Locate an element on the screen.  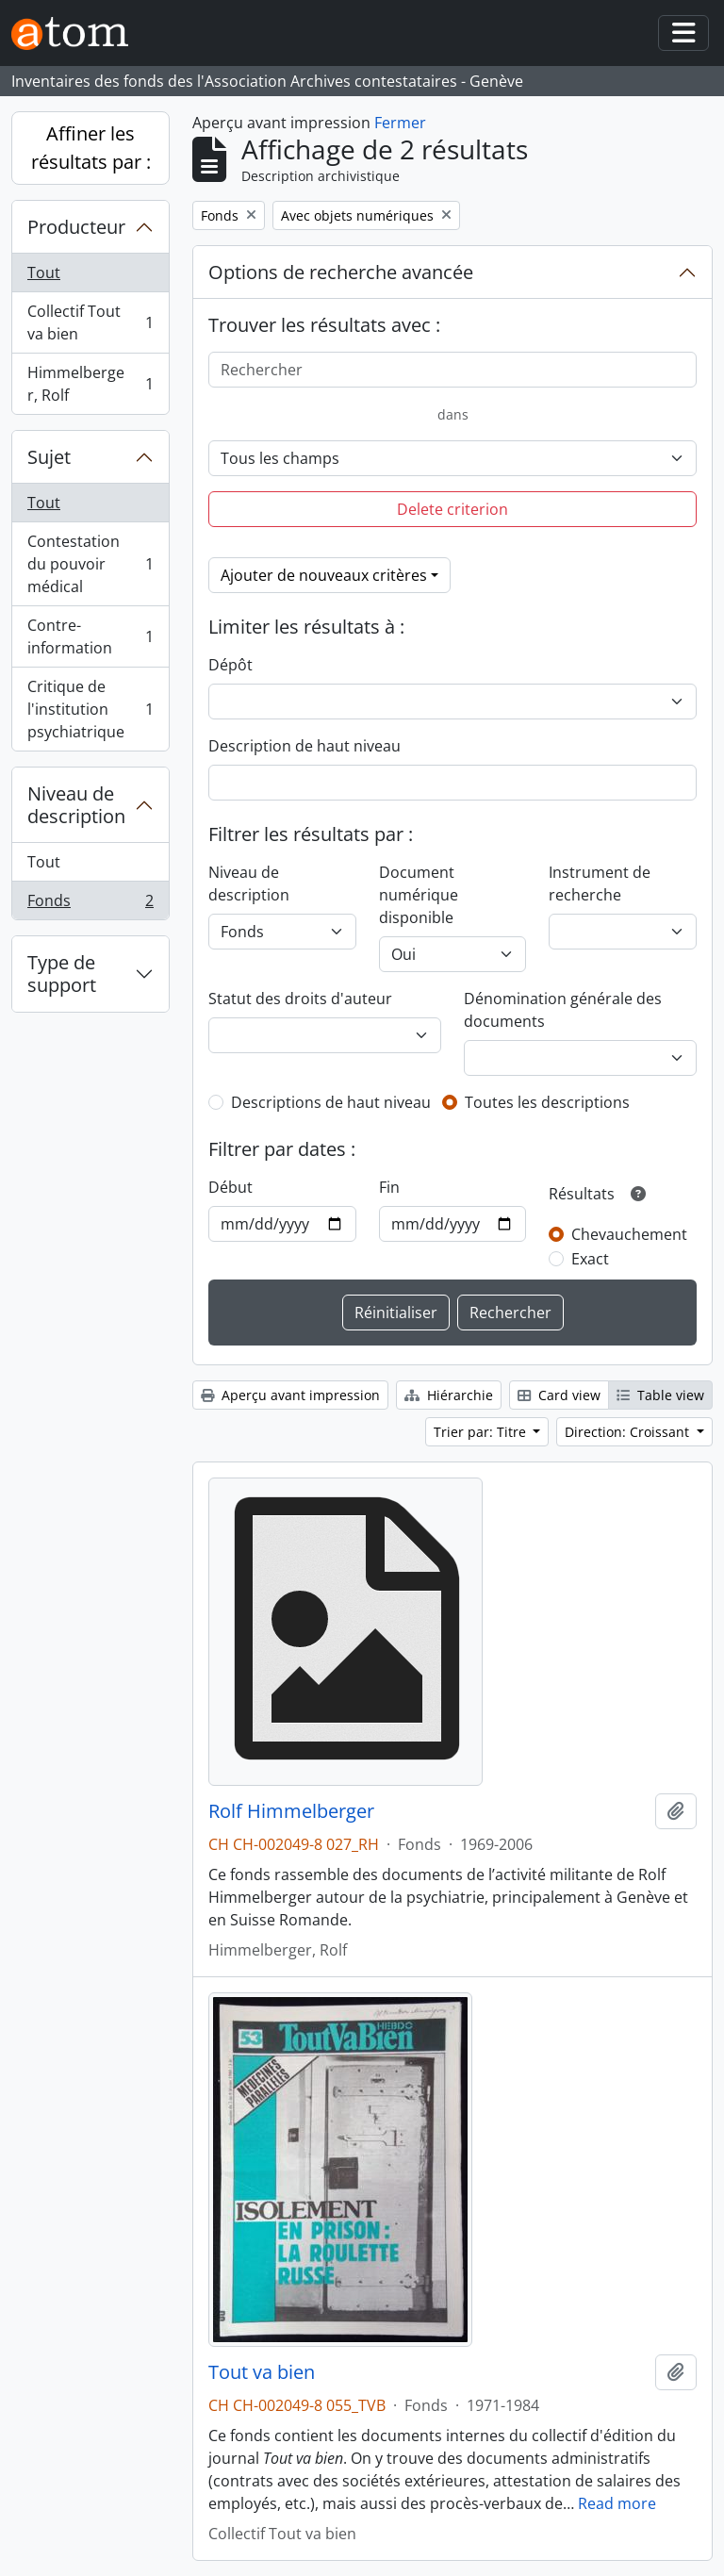
Contestation du pouvoir médical is located at coordinates (90, 564).